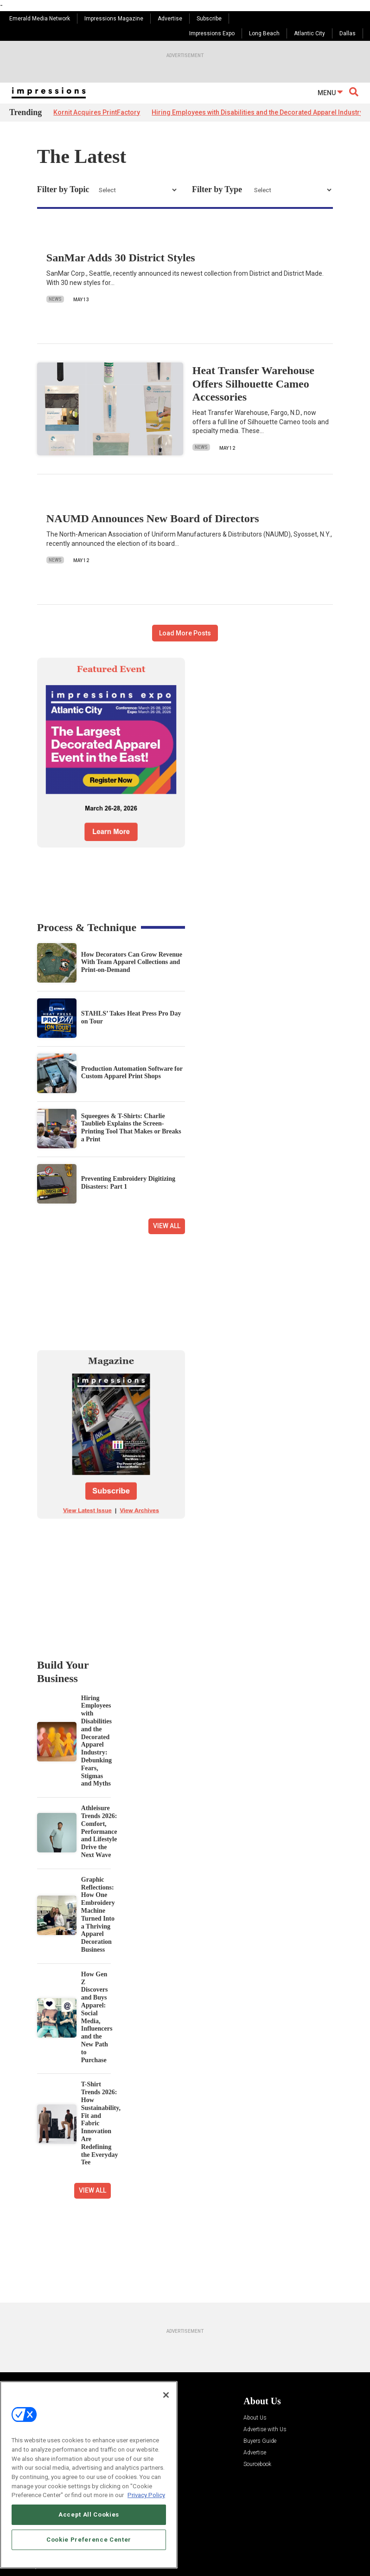  I want to click on Squeegees & T-Shirts: Charlie Taublieb Explains the Screen-Printing Tool That Makes or Breaks a Print, so click(131, 1128).